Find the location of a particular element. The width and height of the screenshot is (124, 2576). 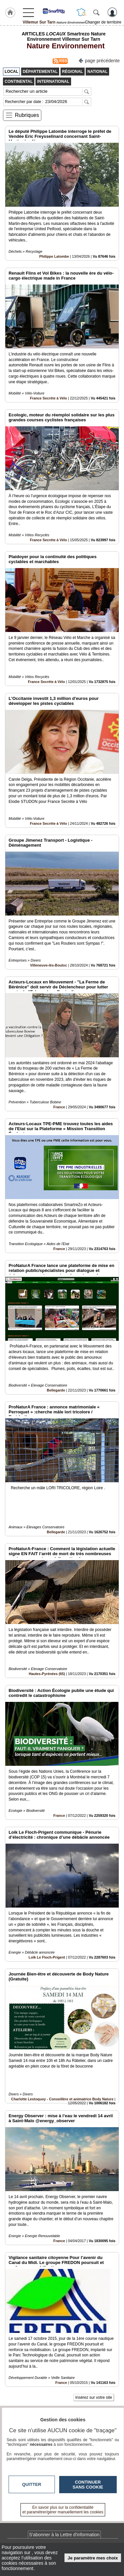

Loïk Le Floch-Prigent is located at coordinates (46, 1957).